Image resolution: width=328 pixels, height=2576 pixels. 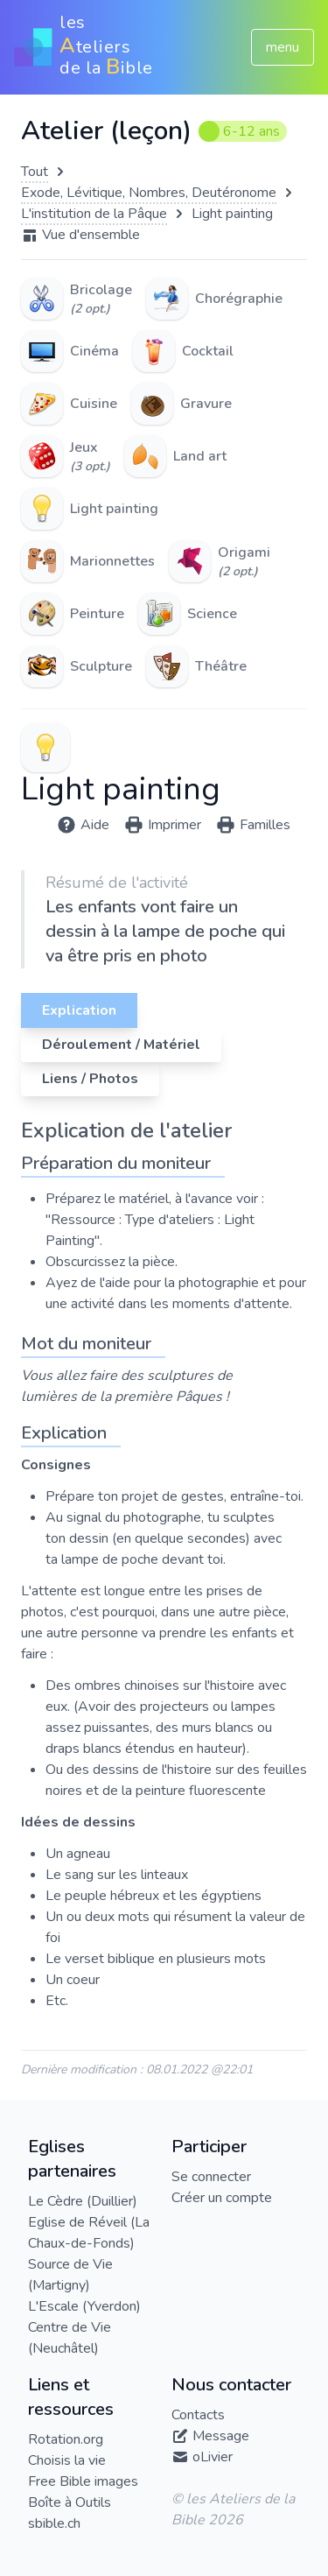 What do you see at coordinates (65, 2439) in the screenshot?
I see `Rotation.org` at bounding box center [65, 2439].